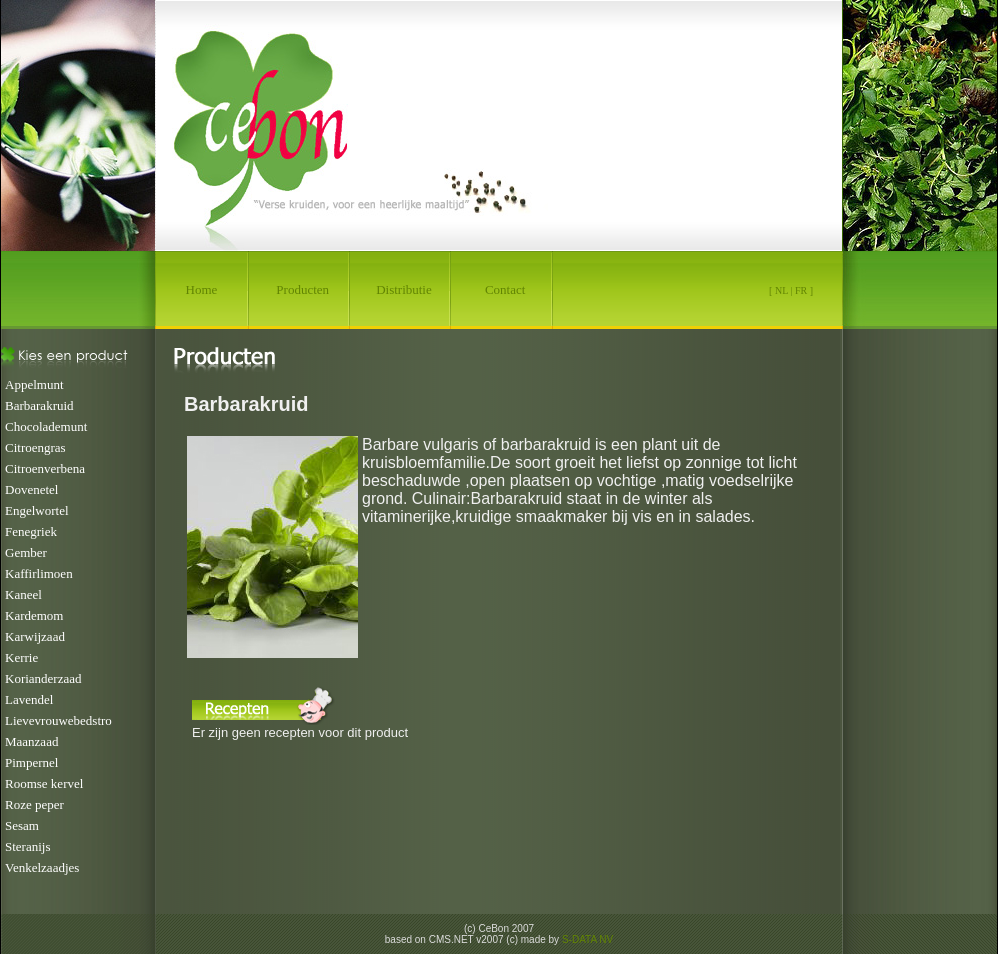 The width and height of the screenshot is (998, 954). What do you see at coordinates (505, 289) in the screenshot?
I see `Contact` at bounding box center [505, 289].